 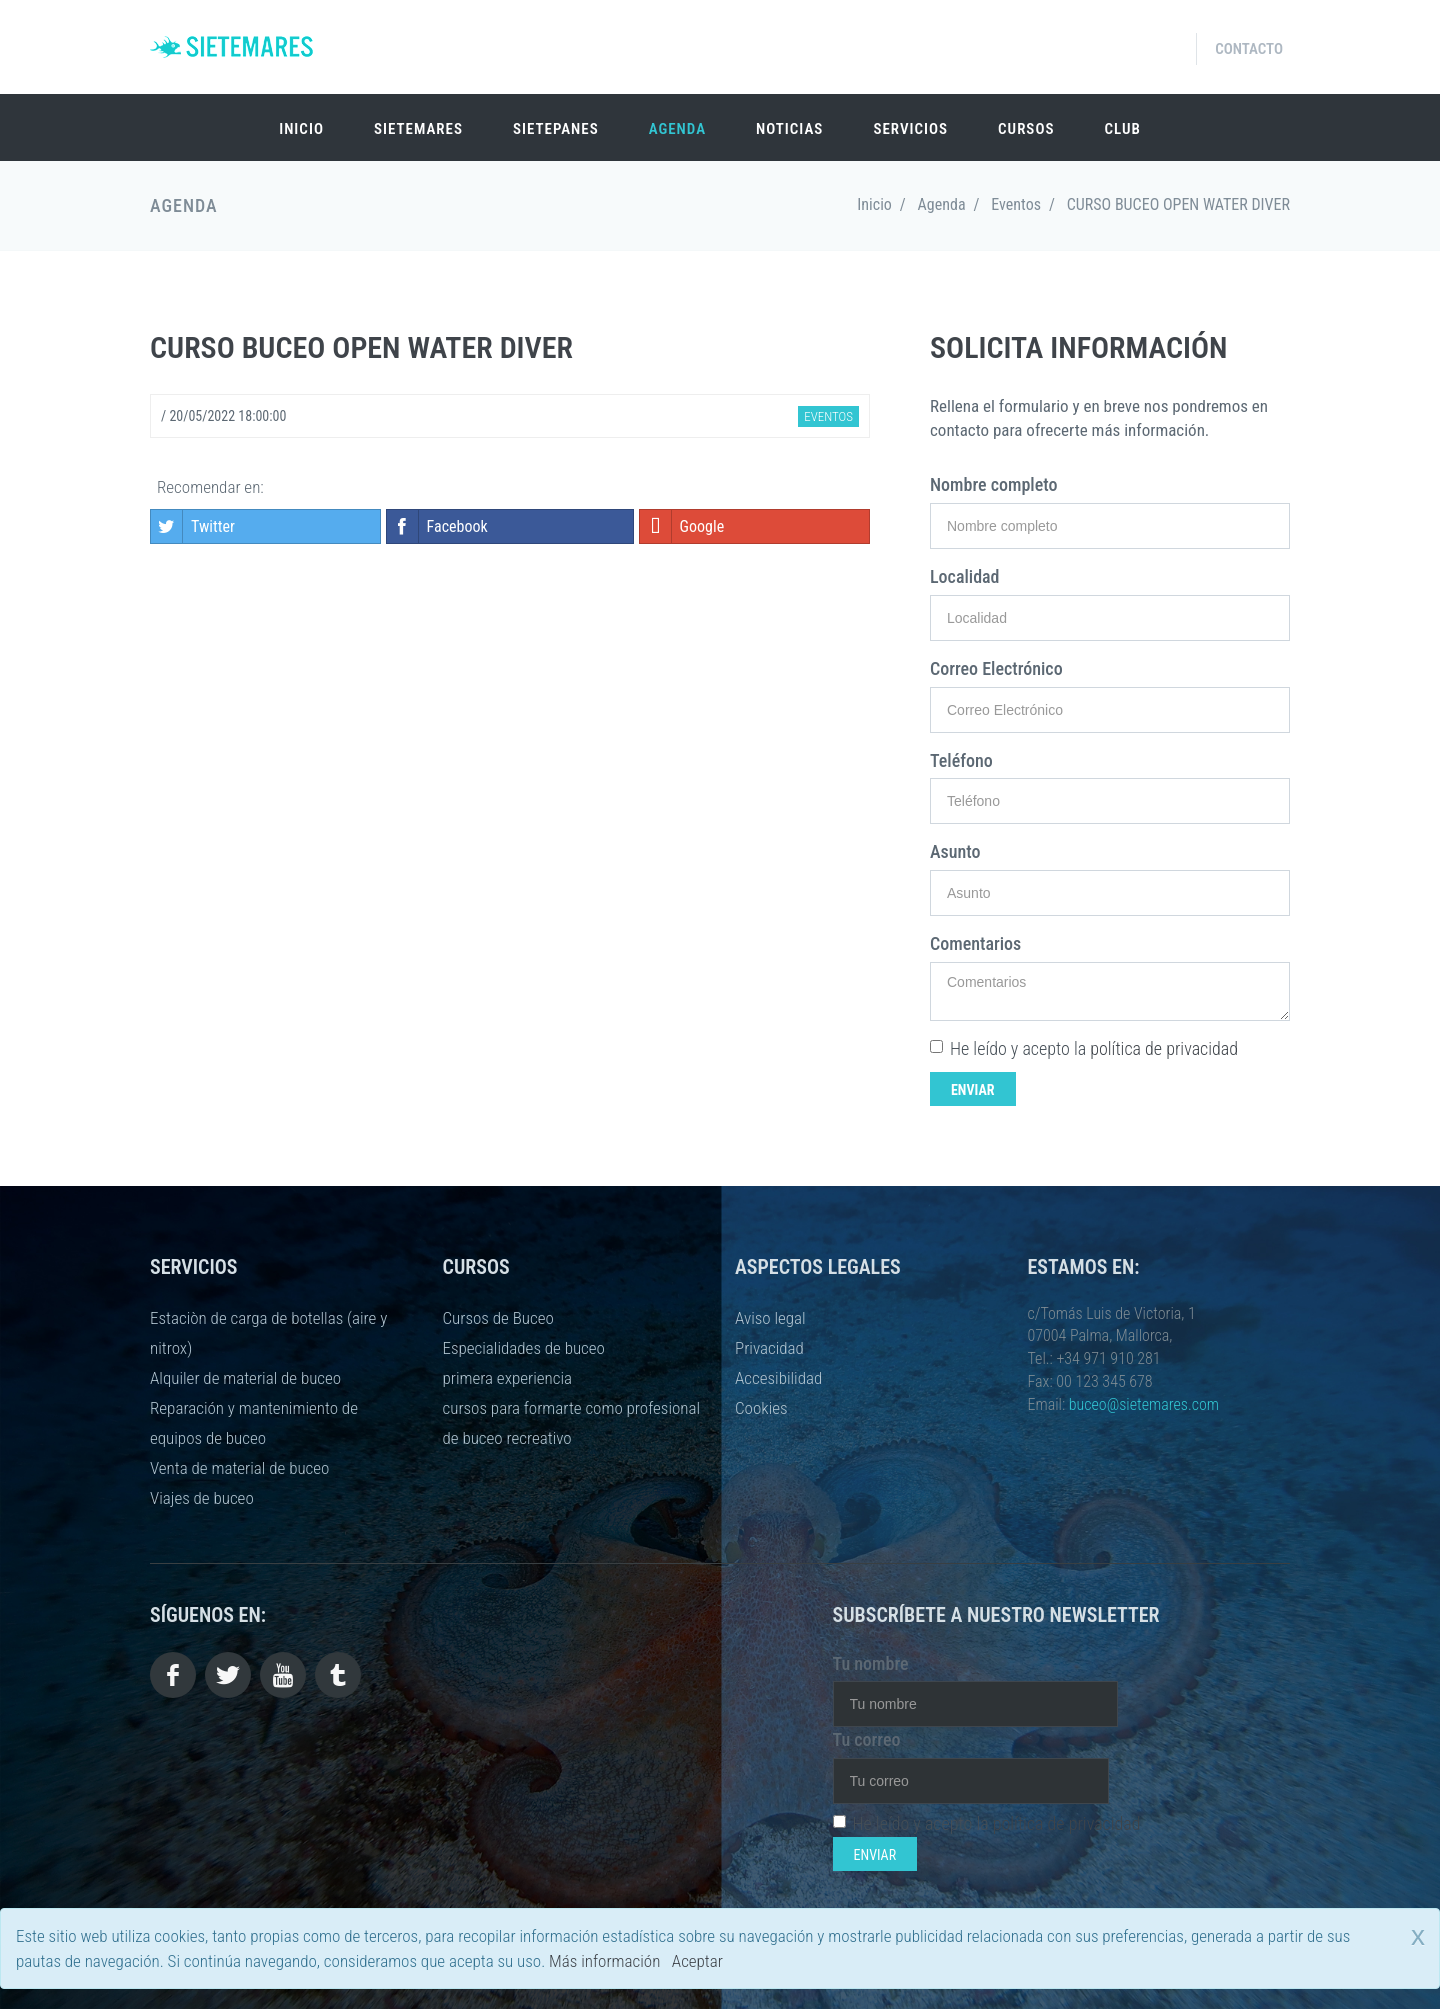 What do you see at coordinates (677, 129) in the screenshot?
I see `Agenda` at bounding box center [677, 129].